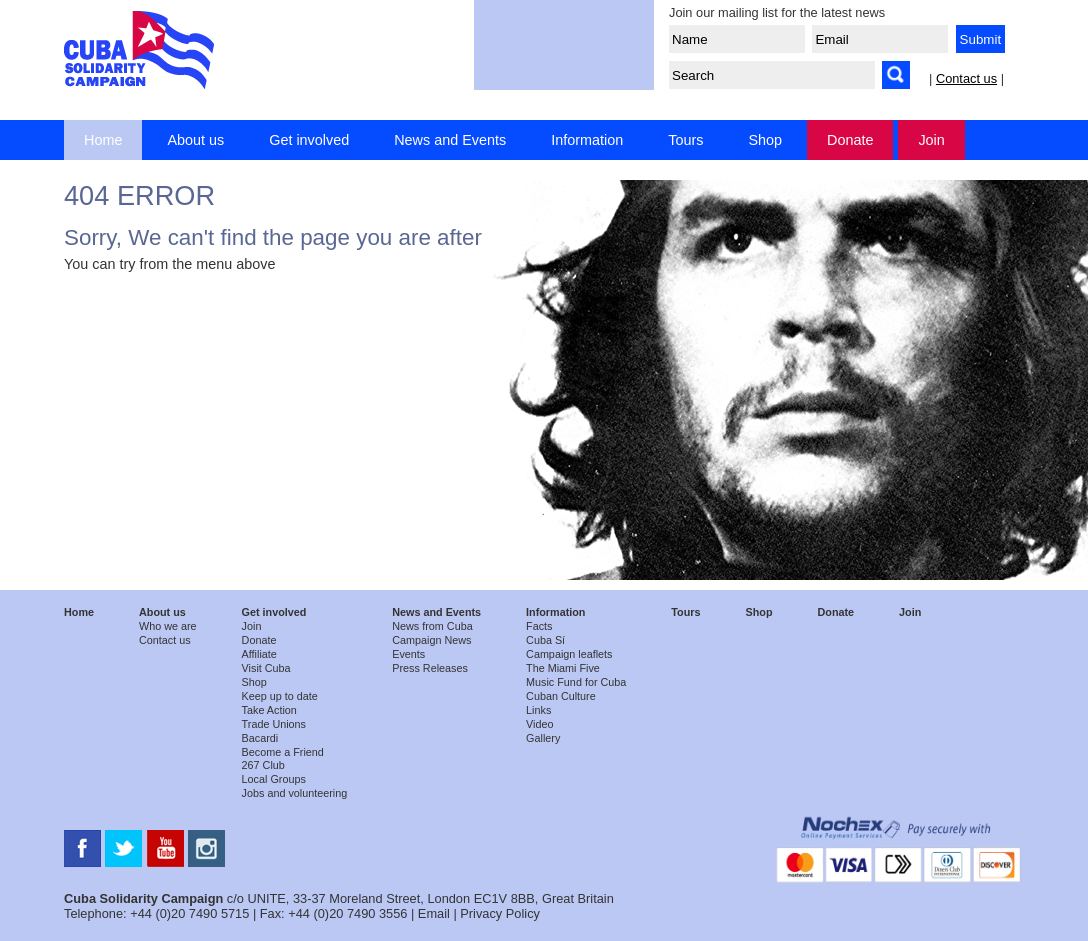 This screenshot has height=941, width=1088. I want to click on Keep up to date, so click(280, 696).